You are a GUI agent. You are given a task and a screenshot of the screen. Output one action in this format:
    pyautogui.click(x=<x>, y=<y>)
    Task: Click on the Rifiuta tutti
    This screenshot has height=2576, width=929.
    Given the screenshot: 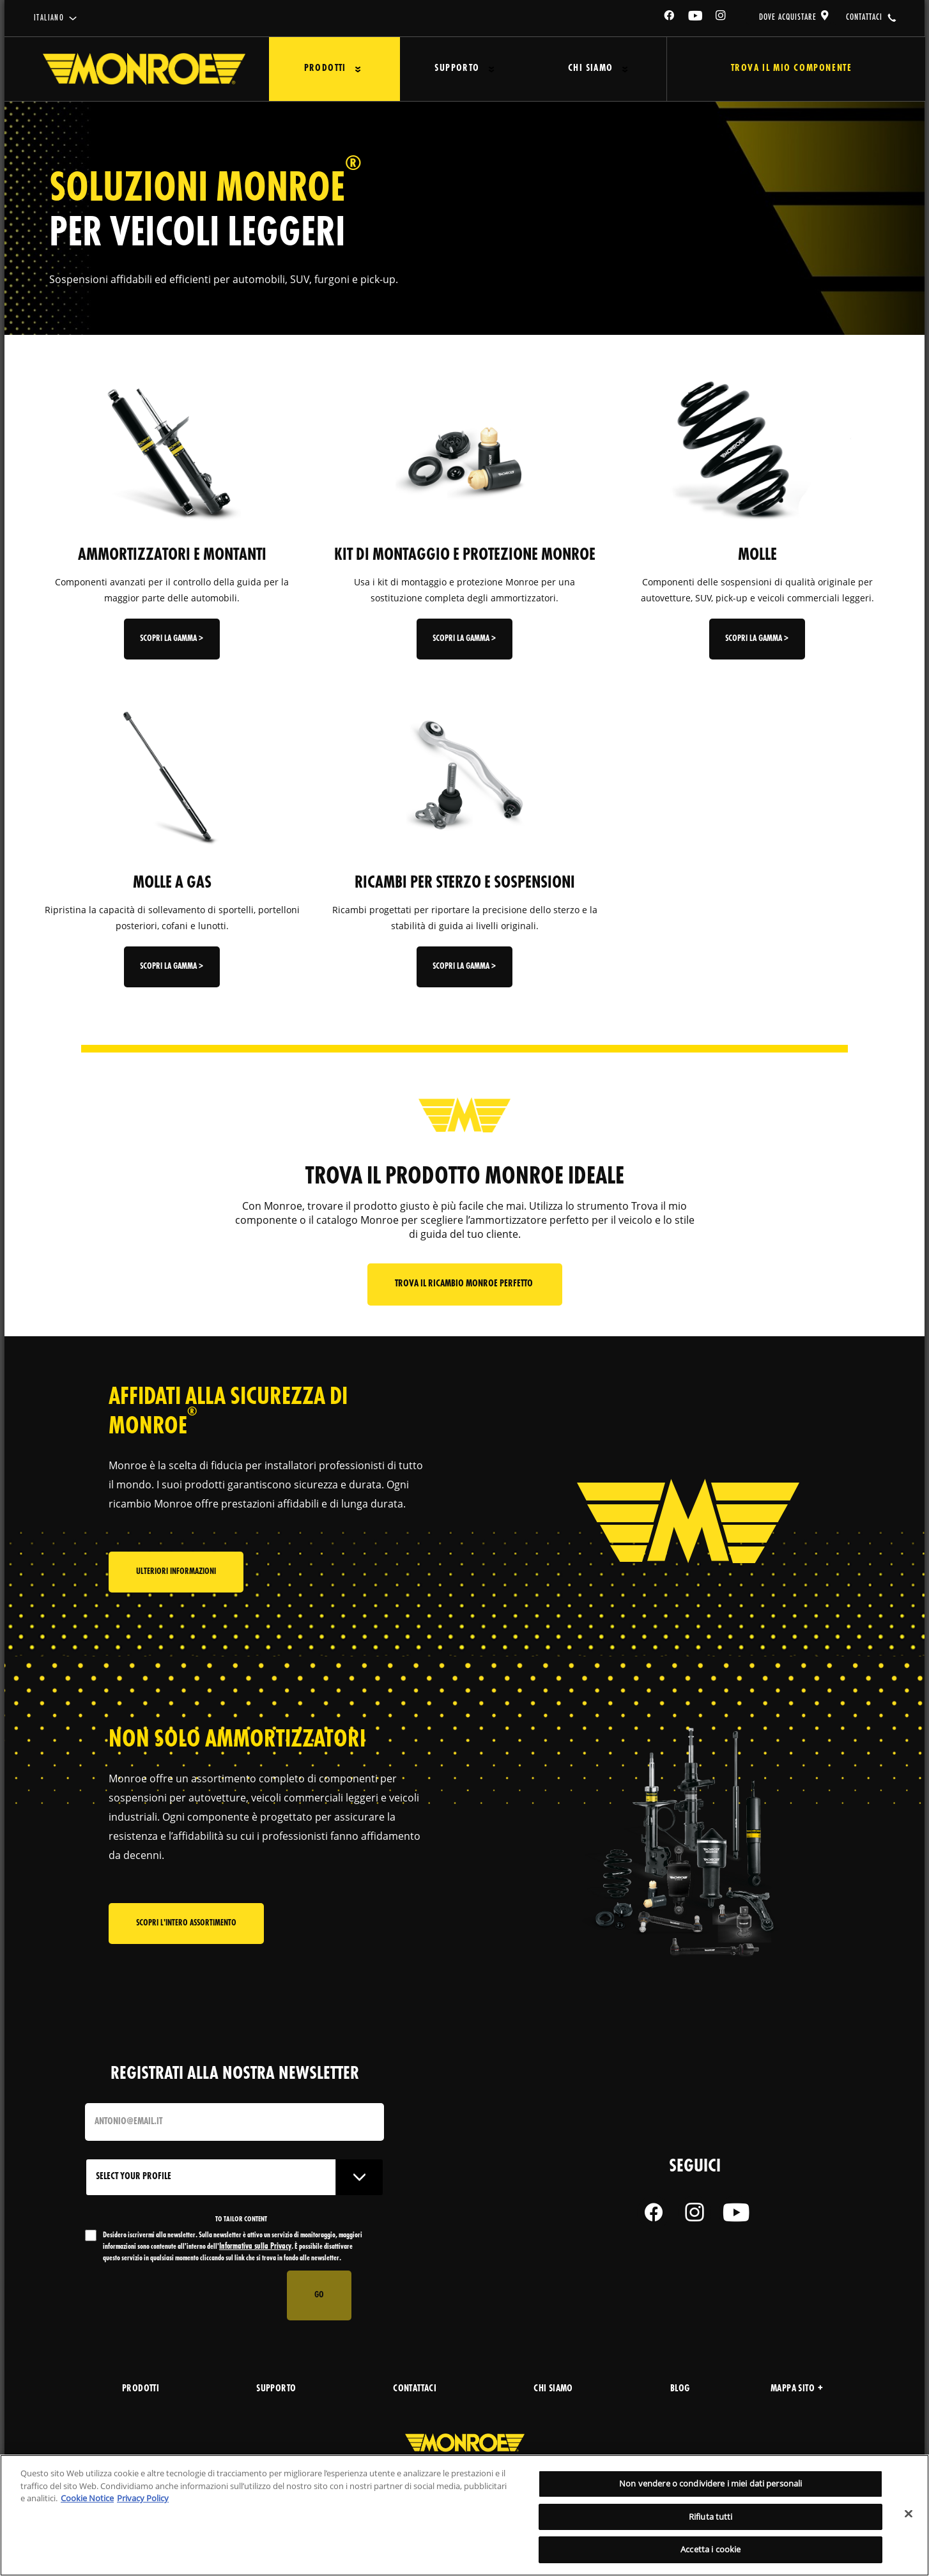 What is the action you would take?
    pyautogui.click(x=711, y=2516)
    